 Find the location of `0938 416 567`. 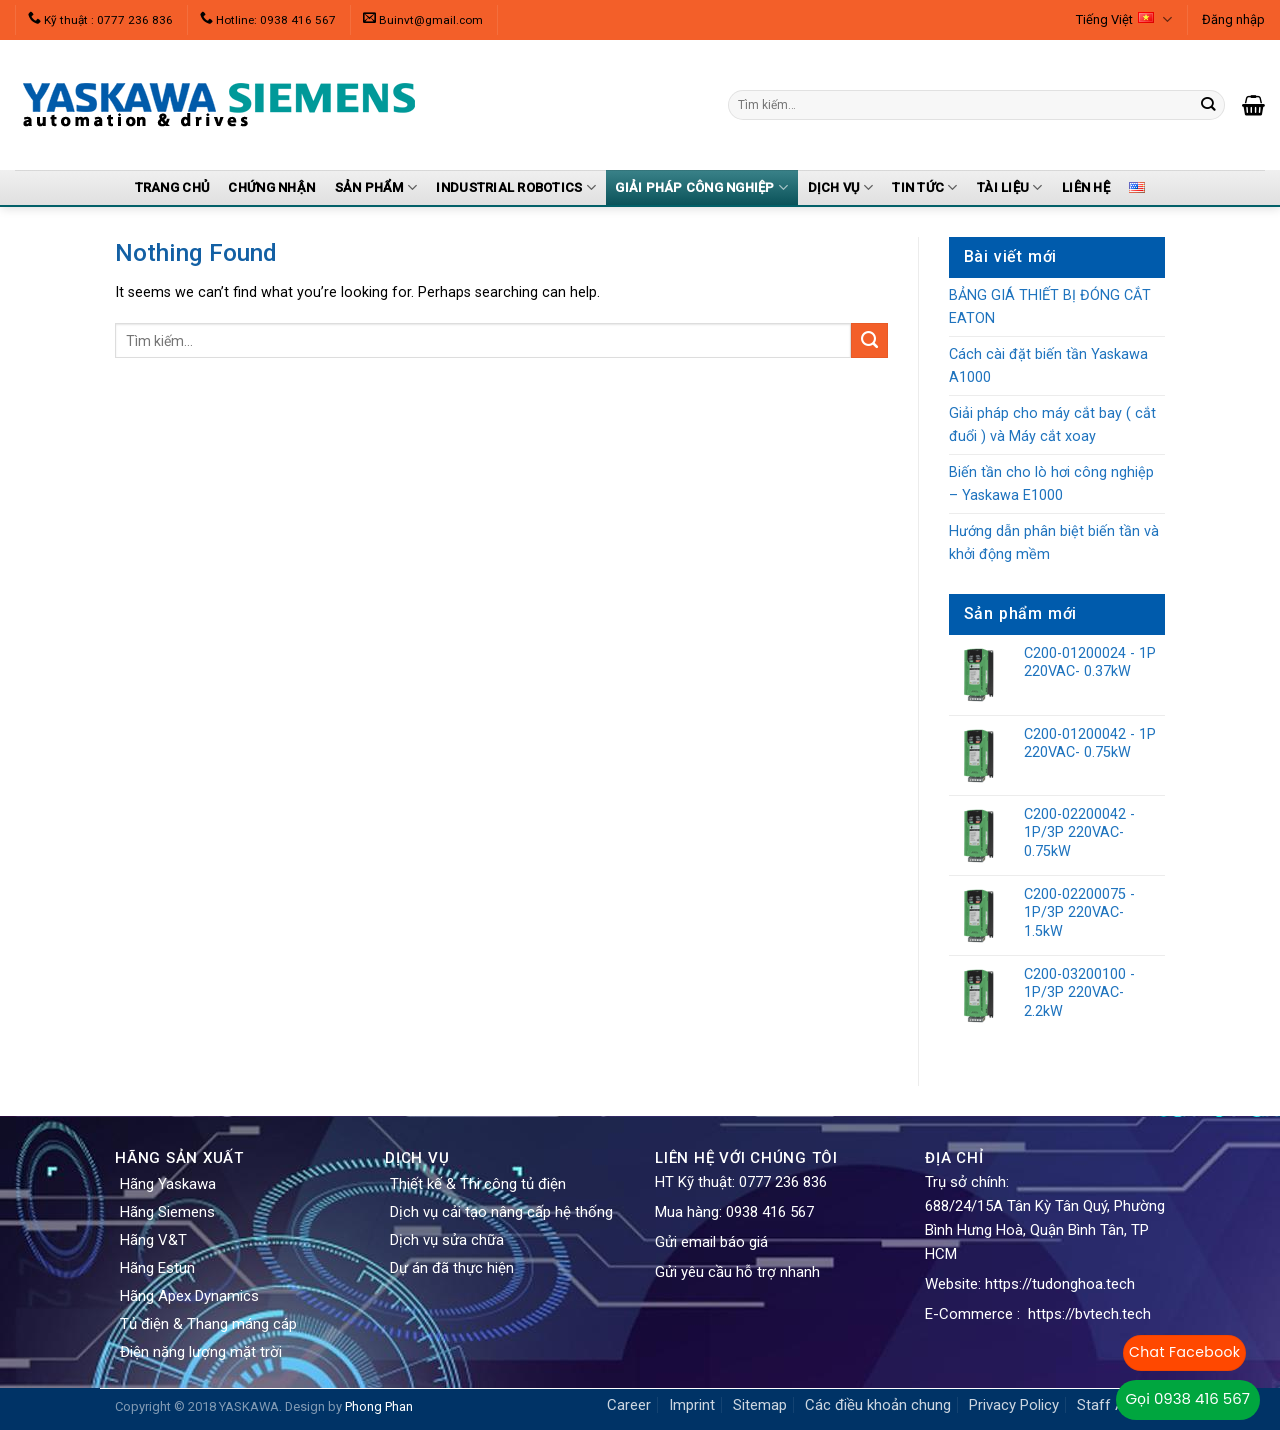

0938 416 567 is located at coordinates (770, 1212).